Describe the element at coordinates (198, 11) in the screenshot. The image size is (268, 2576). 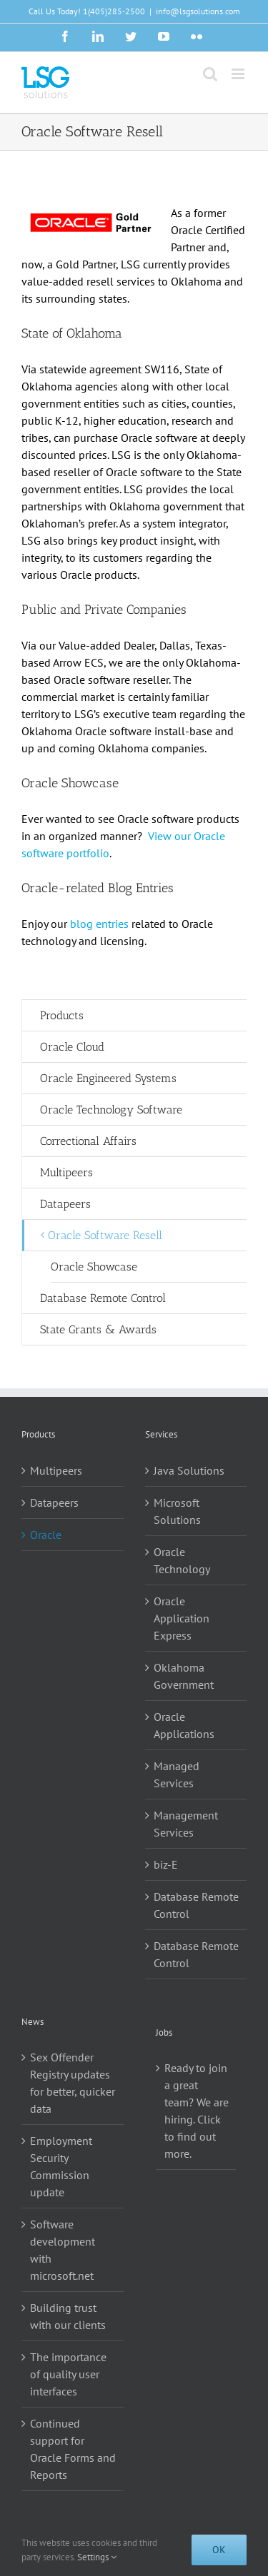
I see `info@lsgsolutions.com` at that location.